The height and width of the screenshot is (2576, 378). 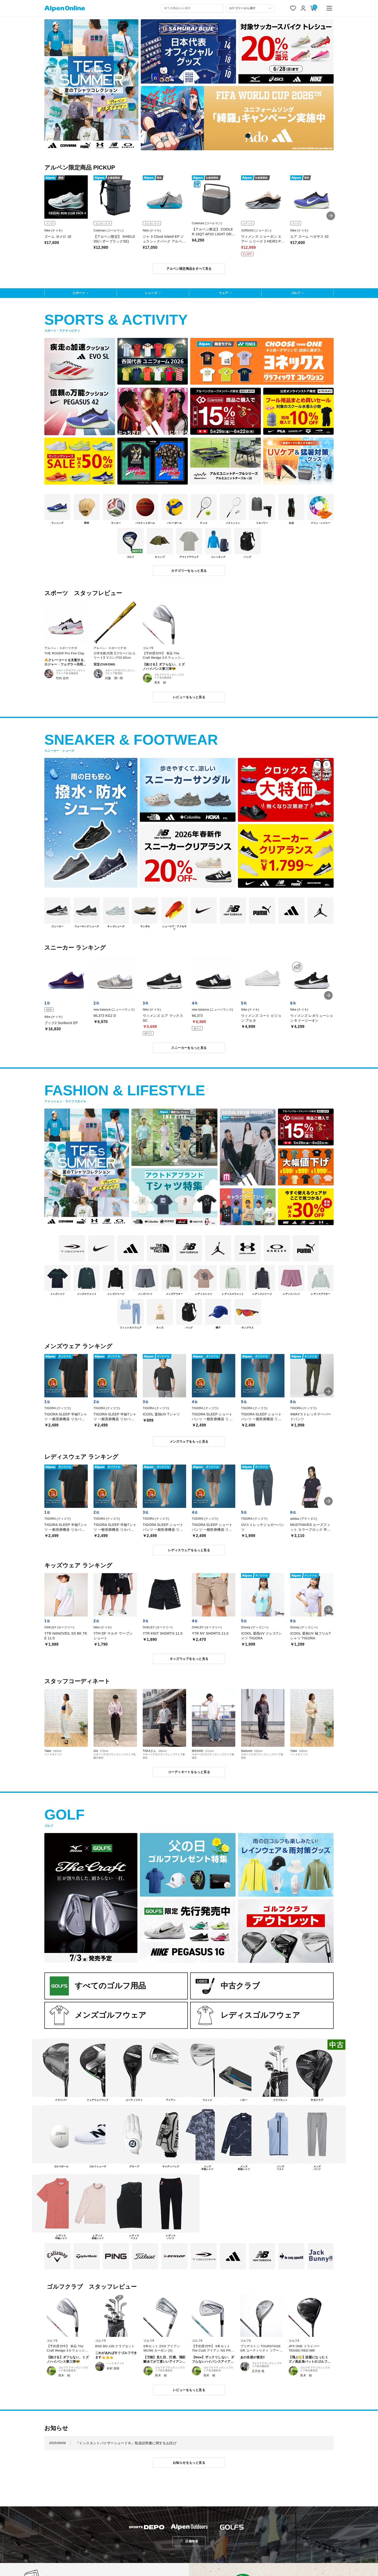 What do you see at coordinates (189, 2462) in the screenshot?
I see `お知らせをもっと見る` at bounding box center [189, 2462].